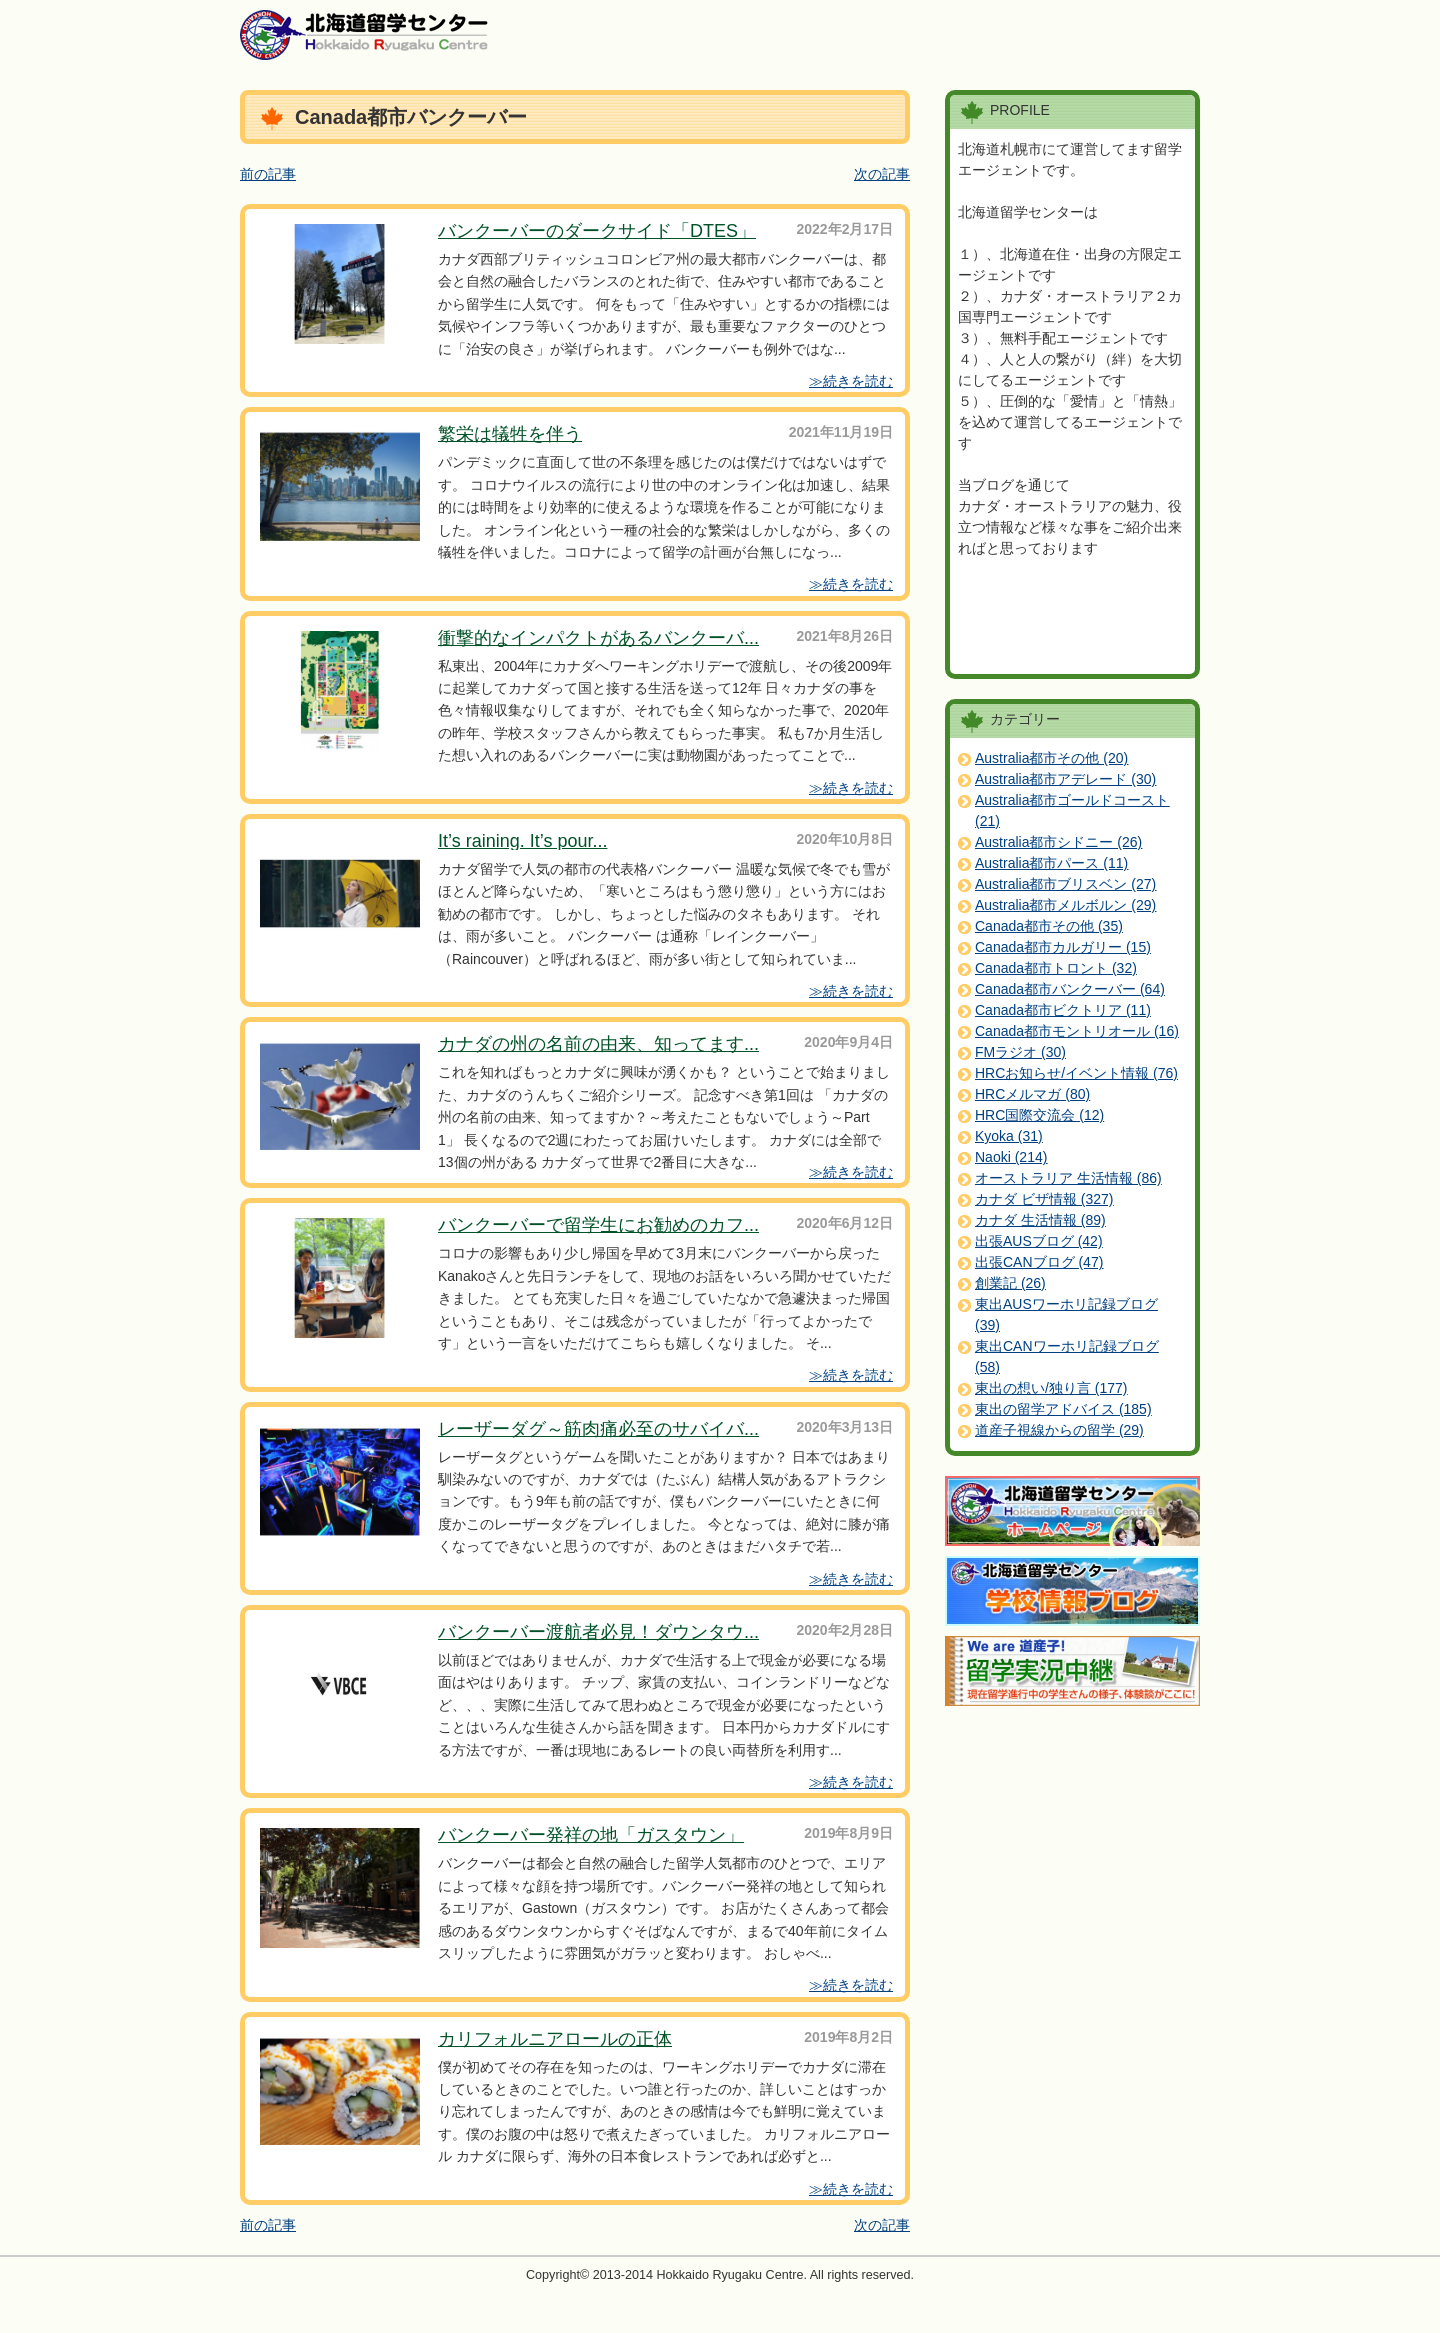 The height and width of the screenshot is (2333, 1440). What do you see at coordinates (268, 174) in the screenshot?
I see `前の記事` at bounding box center [268, 174].